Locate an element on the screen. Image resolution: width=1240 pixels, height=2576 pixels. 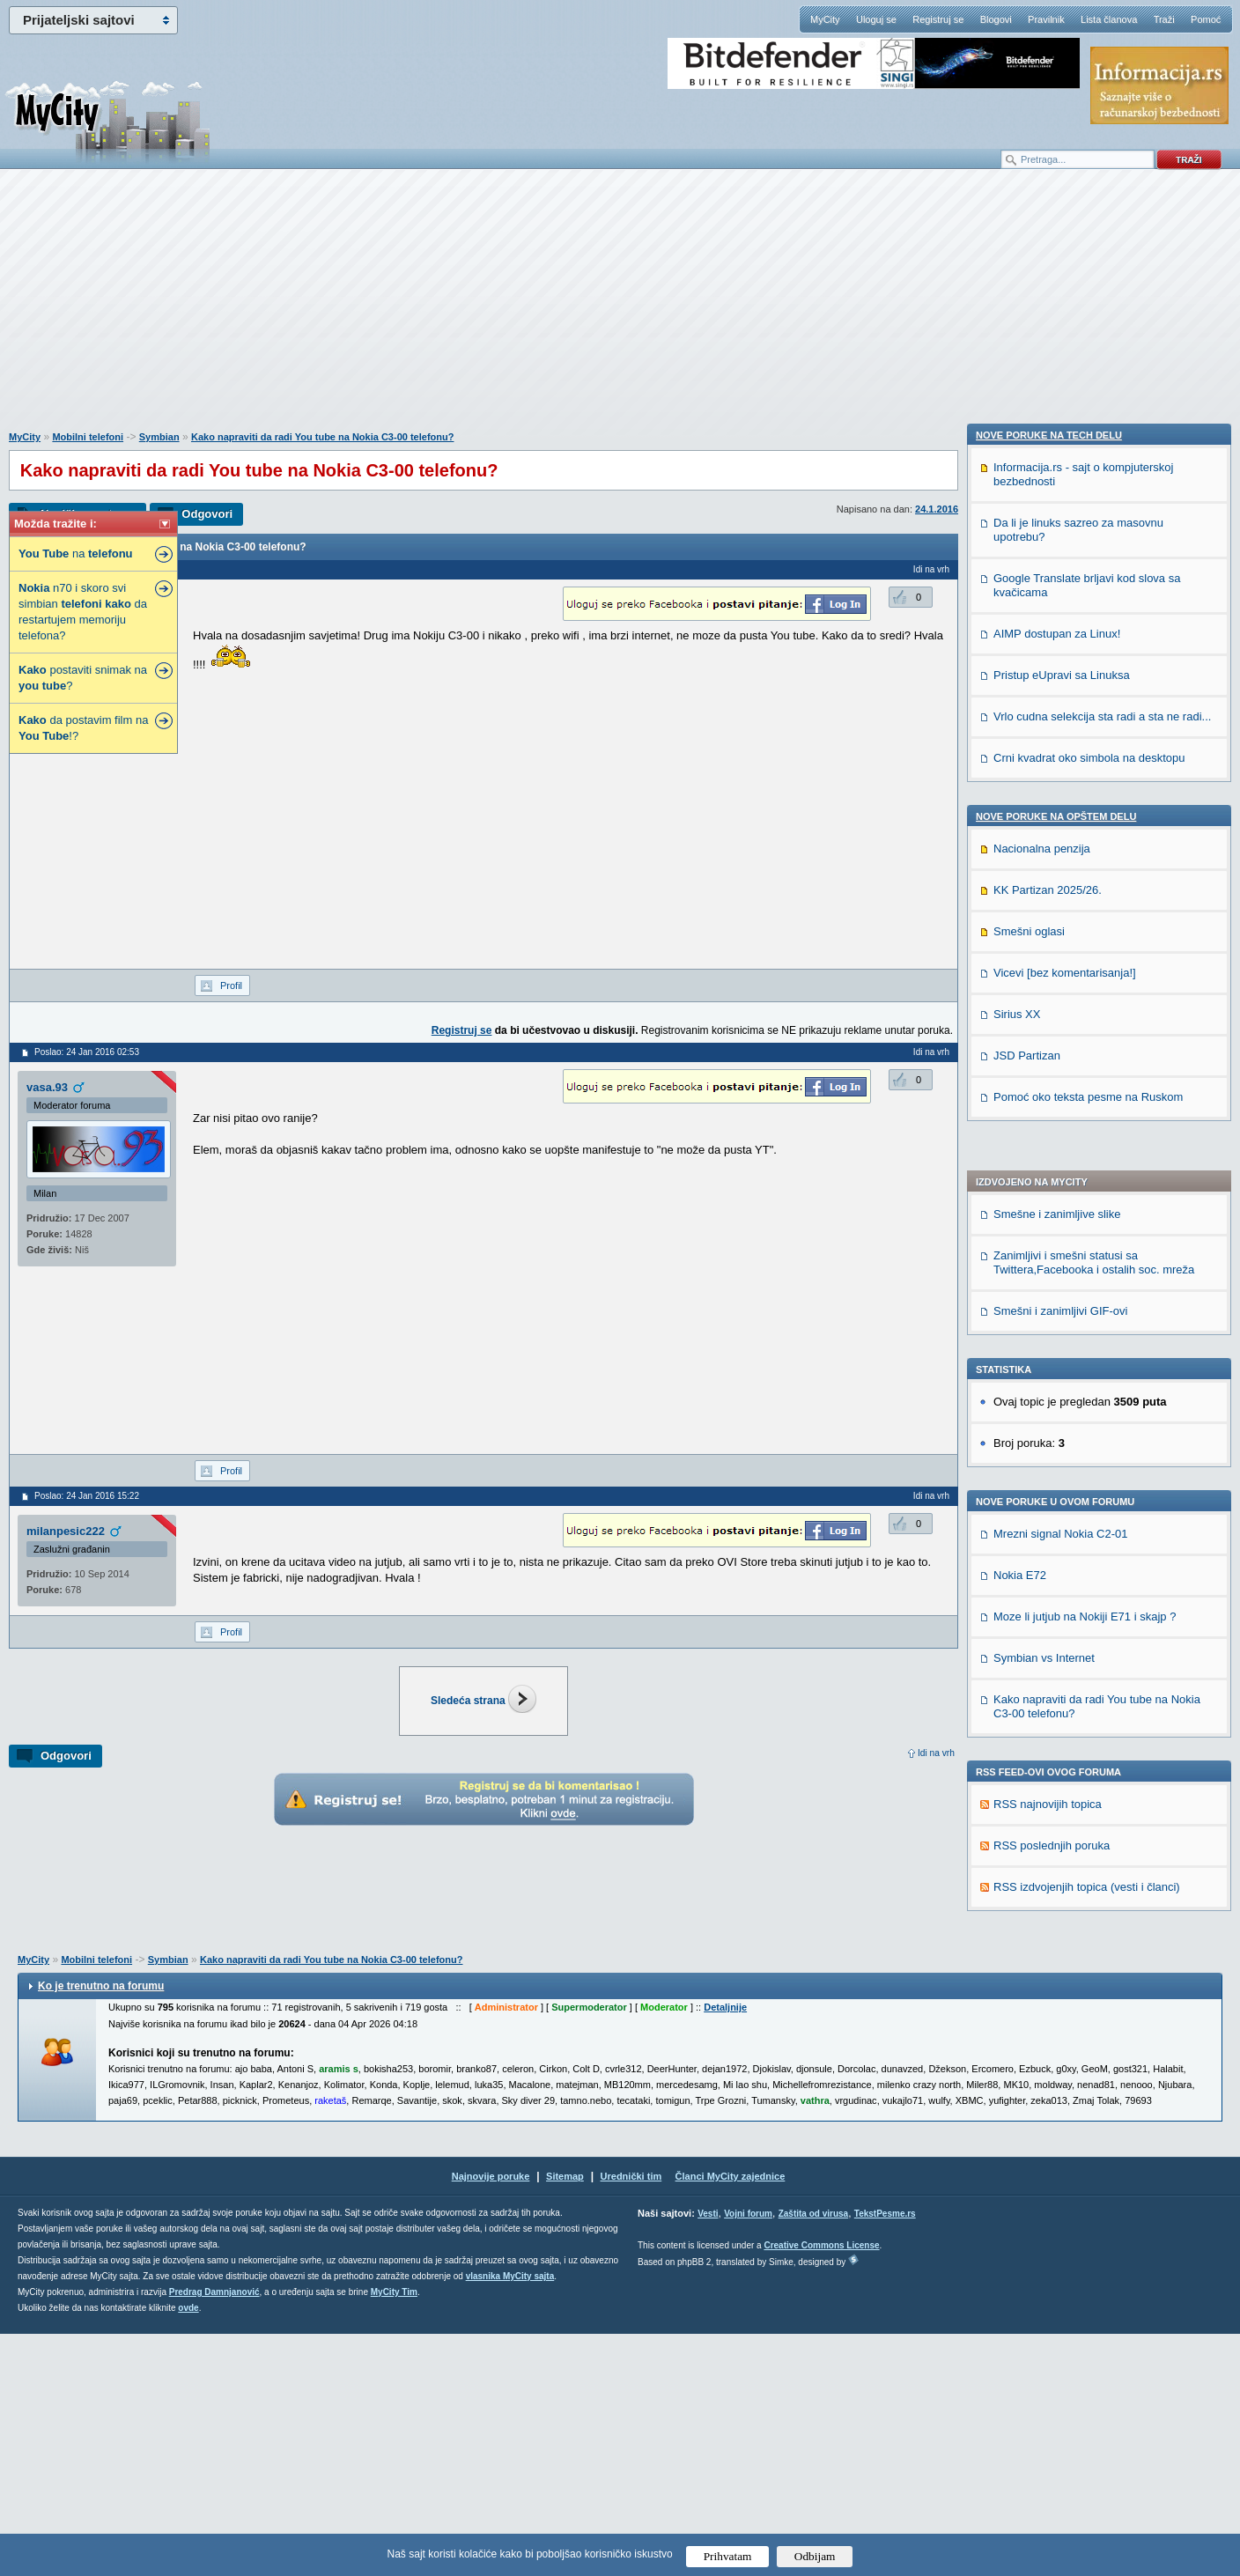
Moze li jutjub na Nokiji E71 i skajp ? is located at coordinates (1084, 1138).